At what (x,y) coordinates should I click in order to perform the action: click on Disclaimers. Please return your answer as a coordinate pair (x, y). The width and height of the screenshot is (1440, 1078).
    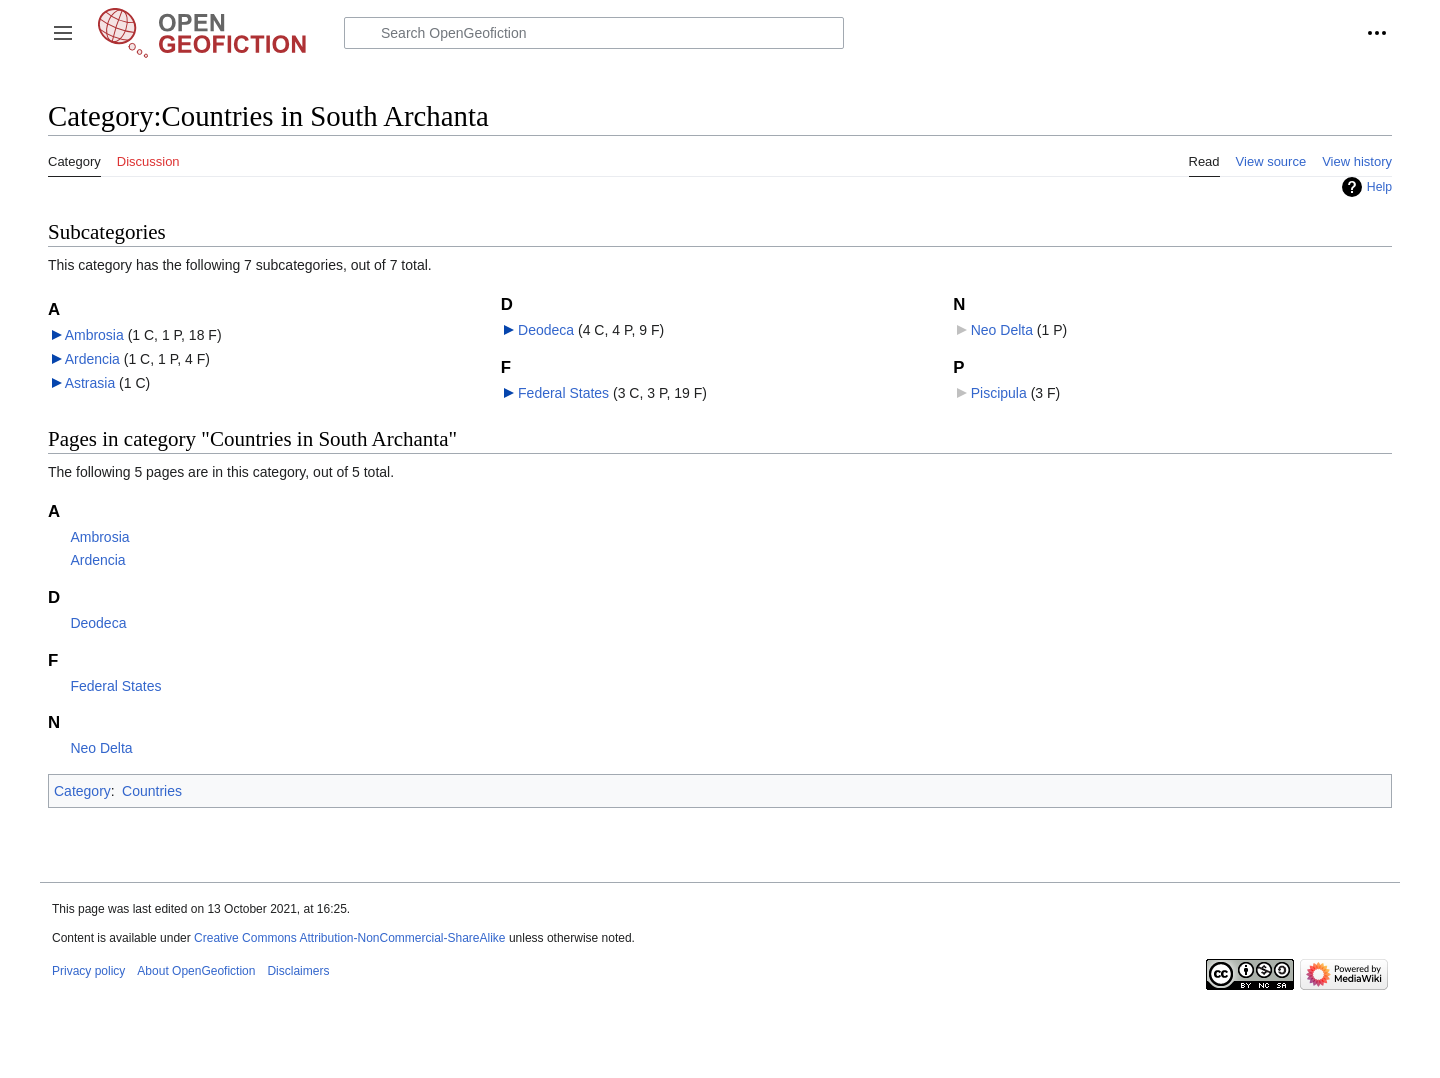
    Looking at the image, I should click on (298, 971).